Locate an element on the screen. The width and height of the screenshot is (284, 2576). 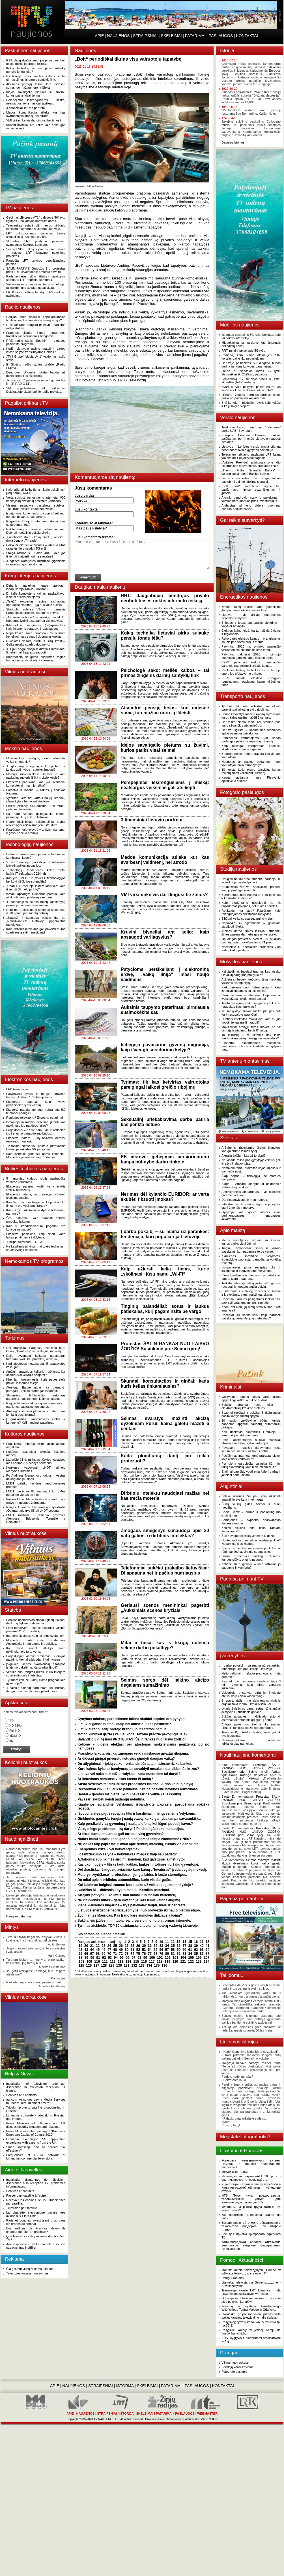
77 is located at coordinates (150, 1954).